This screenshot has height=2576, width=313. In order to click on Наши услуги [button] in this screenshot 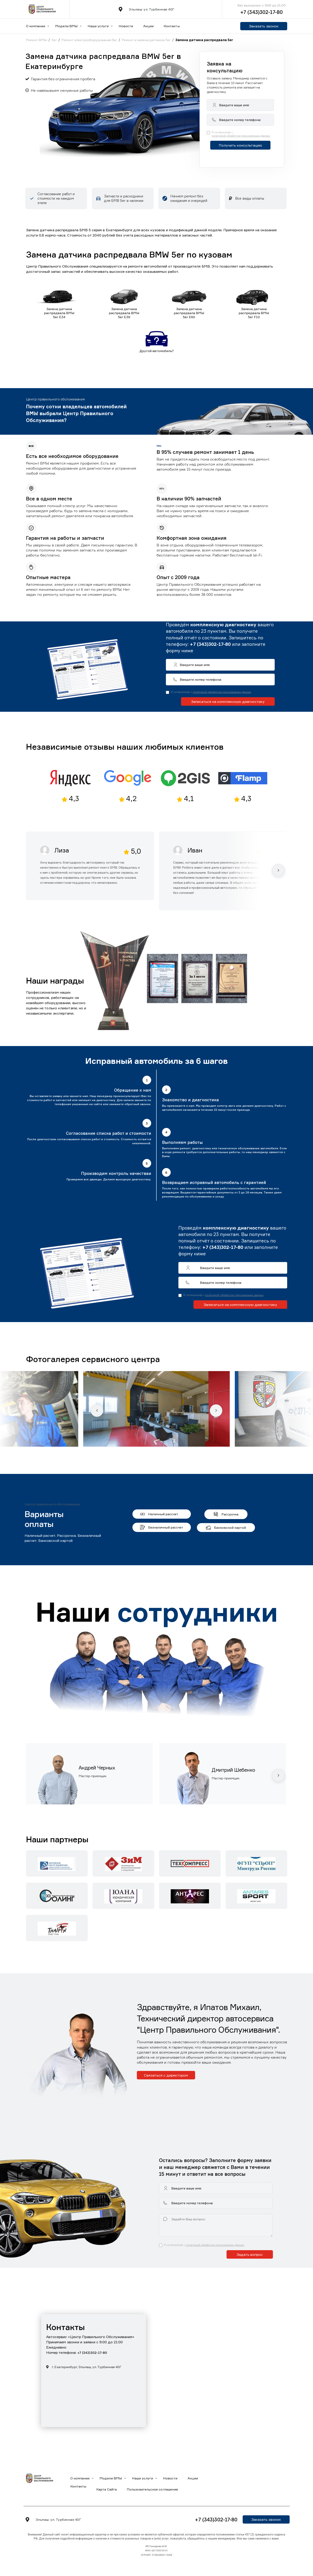, I will do `click(98, 26)`.